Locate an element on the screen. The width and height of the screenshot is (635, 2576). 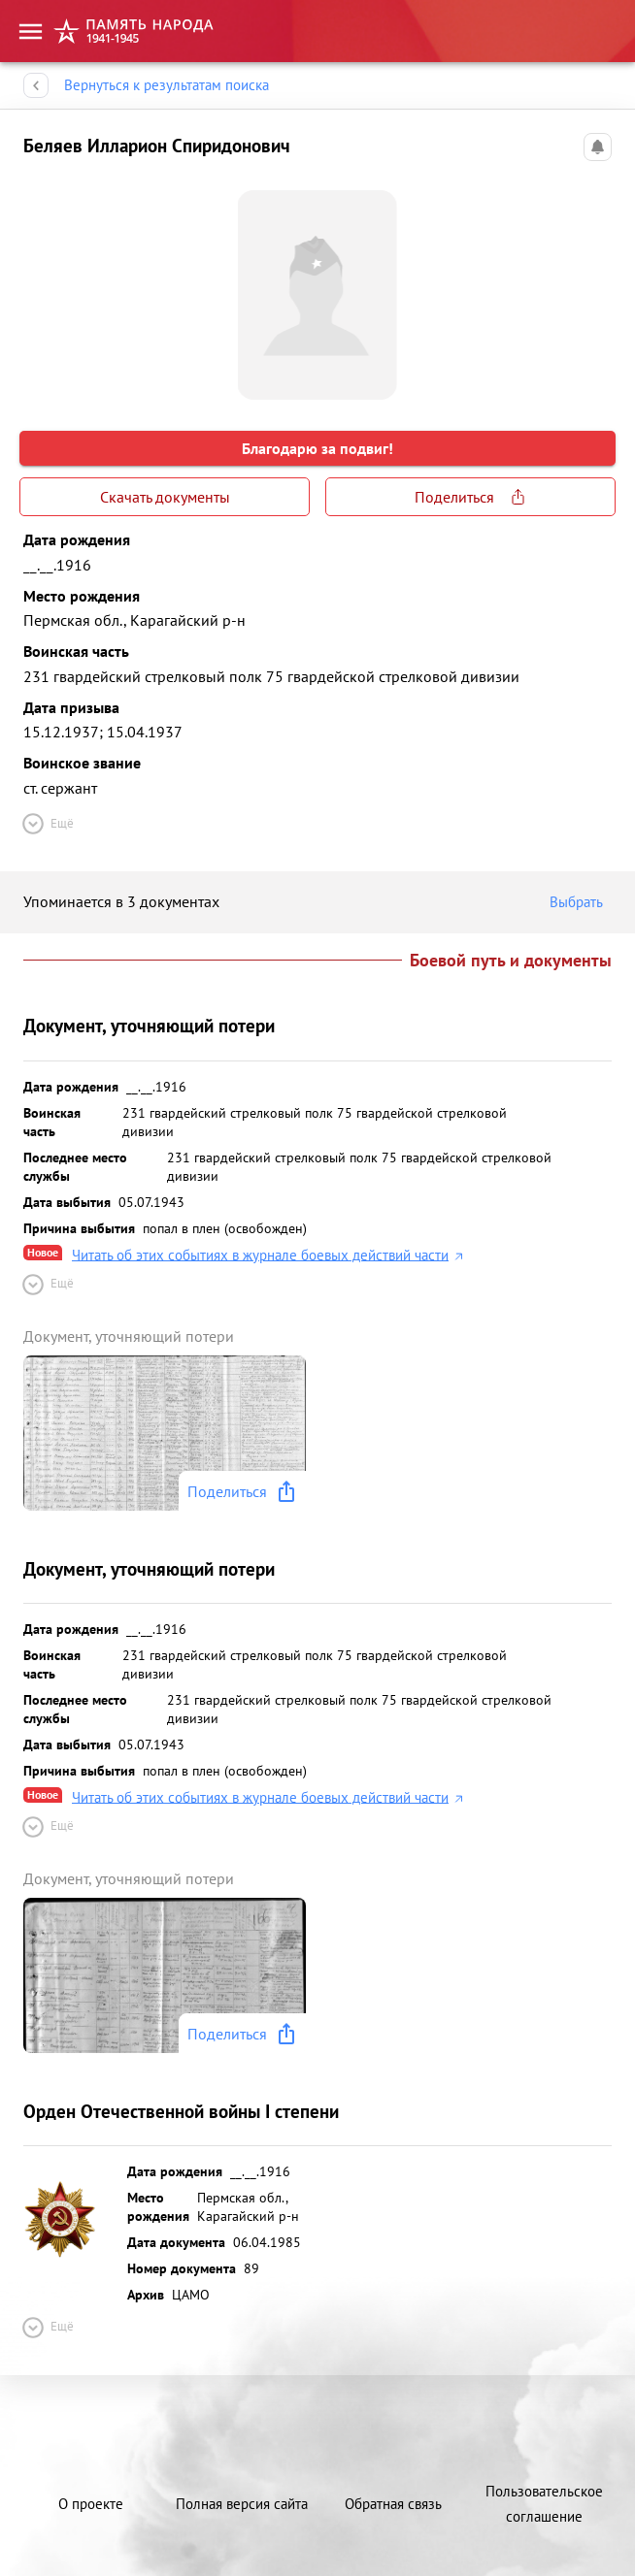
[menu] is located at coordinates (31, 31).